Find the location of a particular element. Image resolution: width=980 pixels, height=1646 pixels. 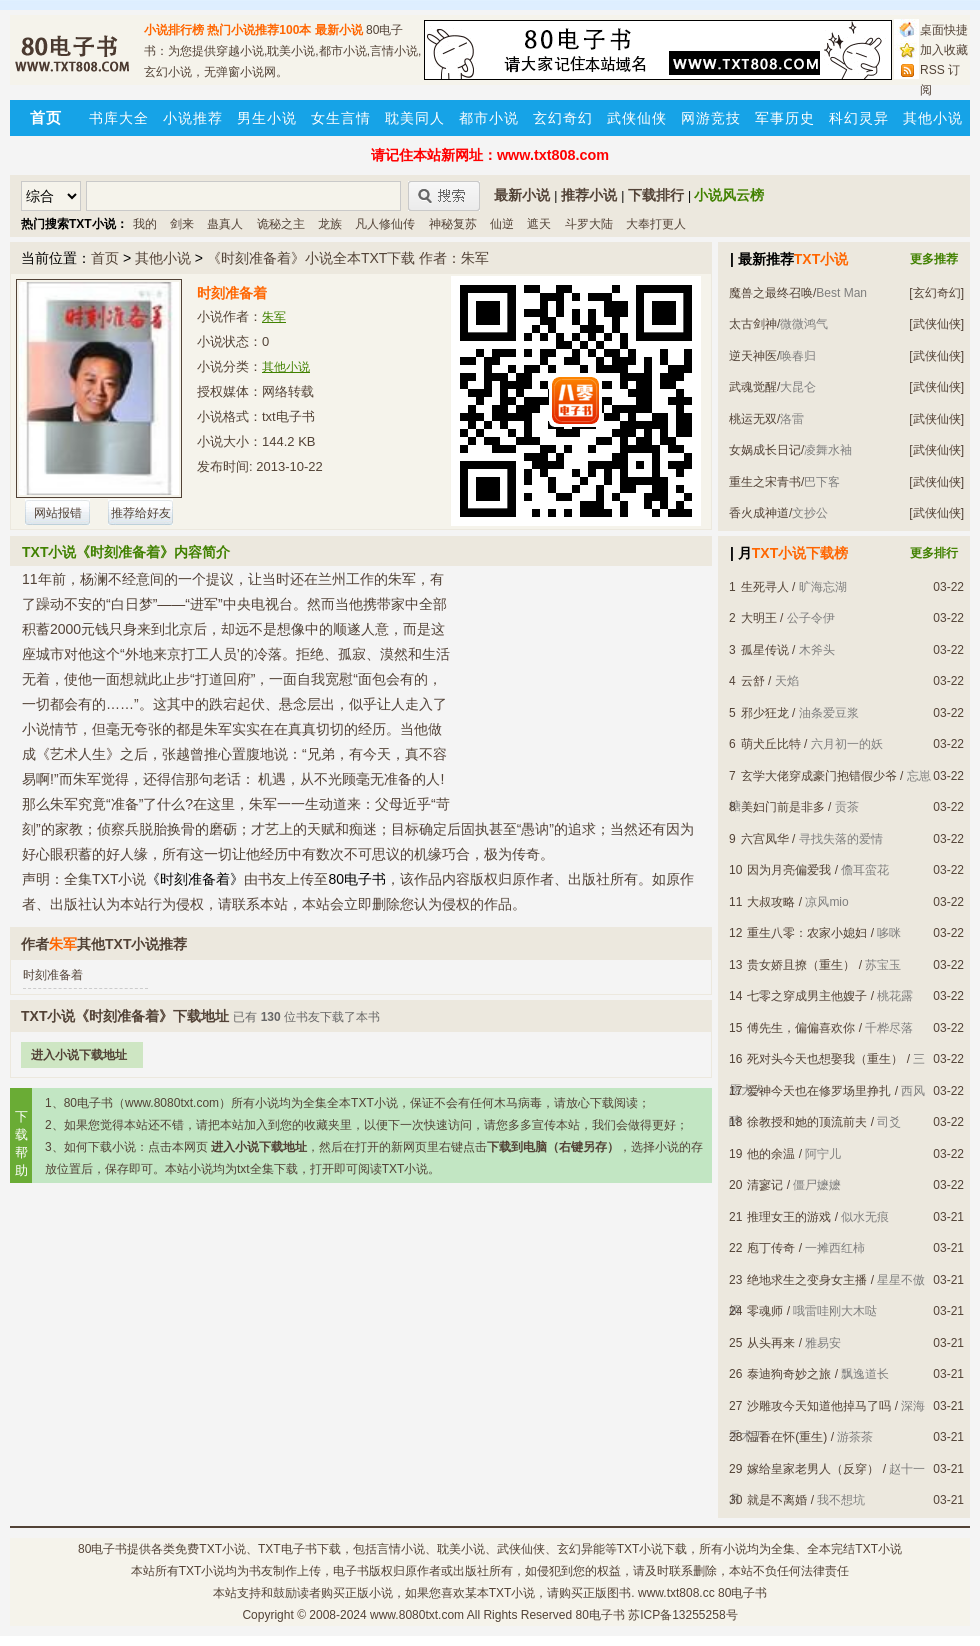

爱神今天也在修罗场里挣扎 is located at coordinates (819, 1091).